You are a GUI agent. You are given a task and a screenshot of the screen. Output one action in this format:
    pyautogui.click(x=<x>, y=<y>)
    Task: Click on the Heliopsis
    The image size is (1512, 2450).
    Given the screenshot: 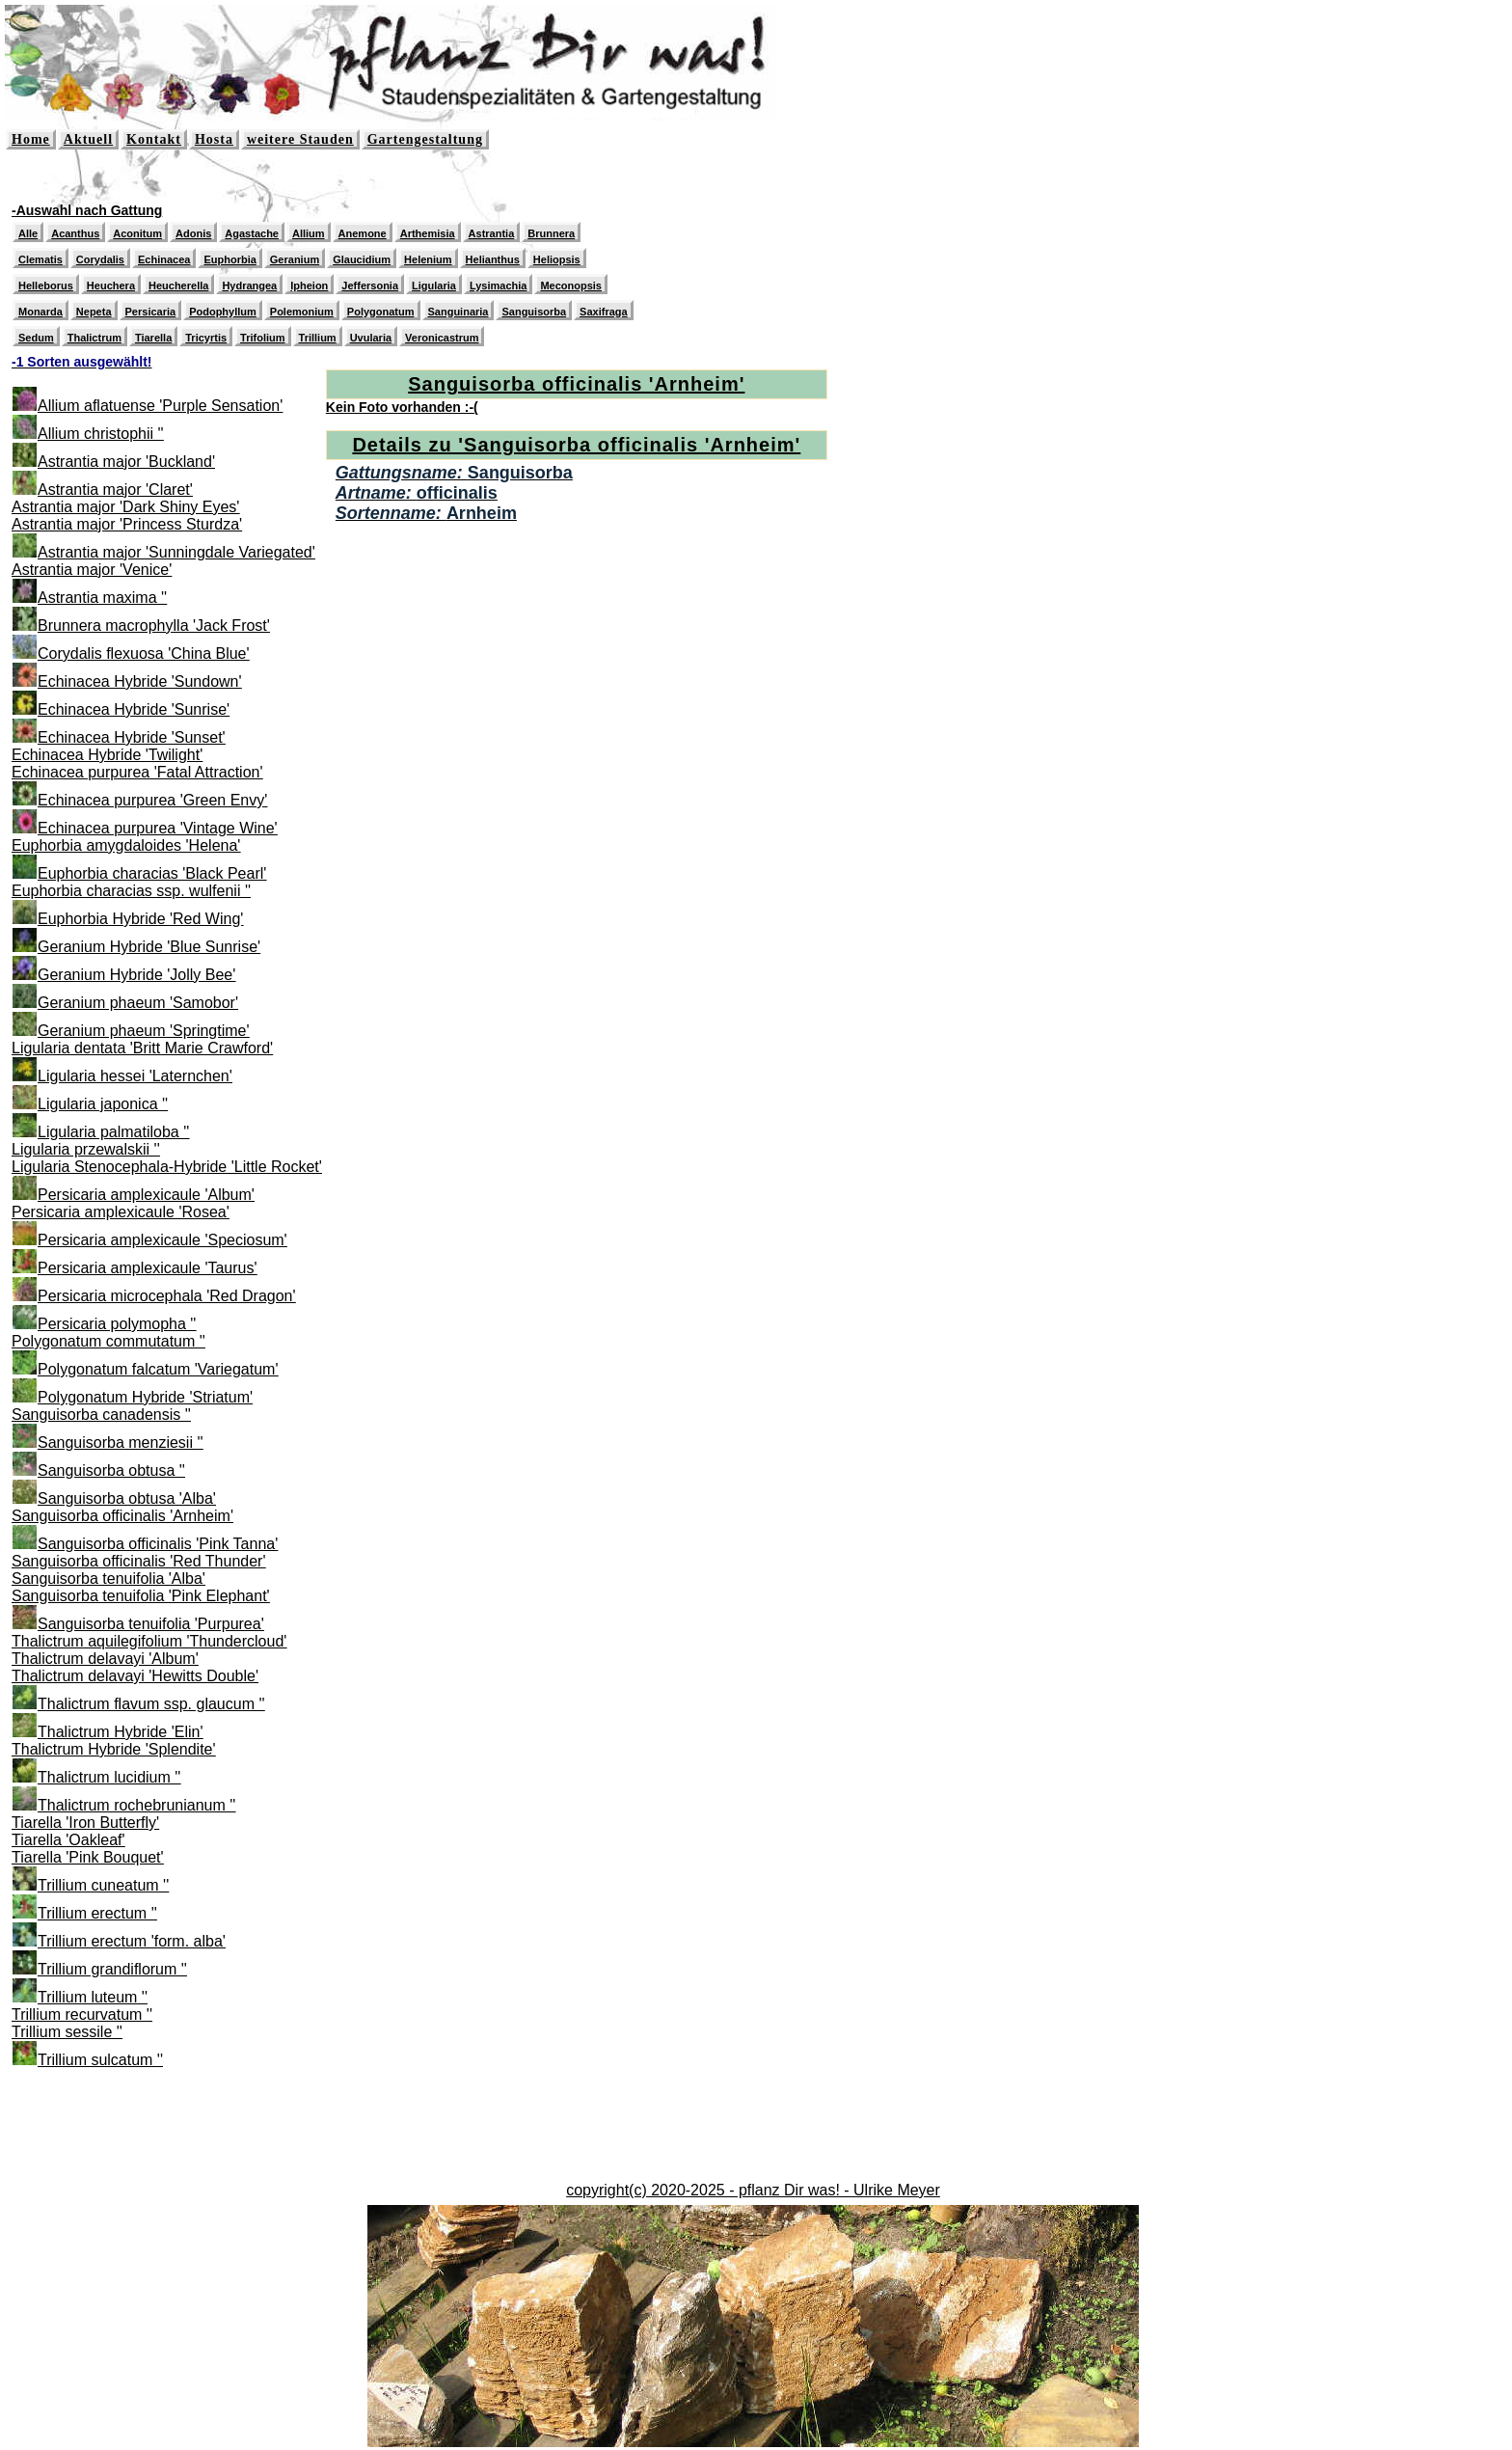 What is the action you would take?
    pyautogui.click(x=556, y=259)
    